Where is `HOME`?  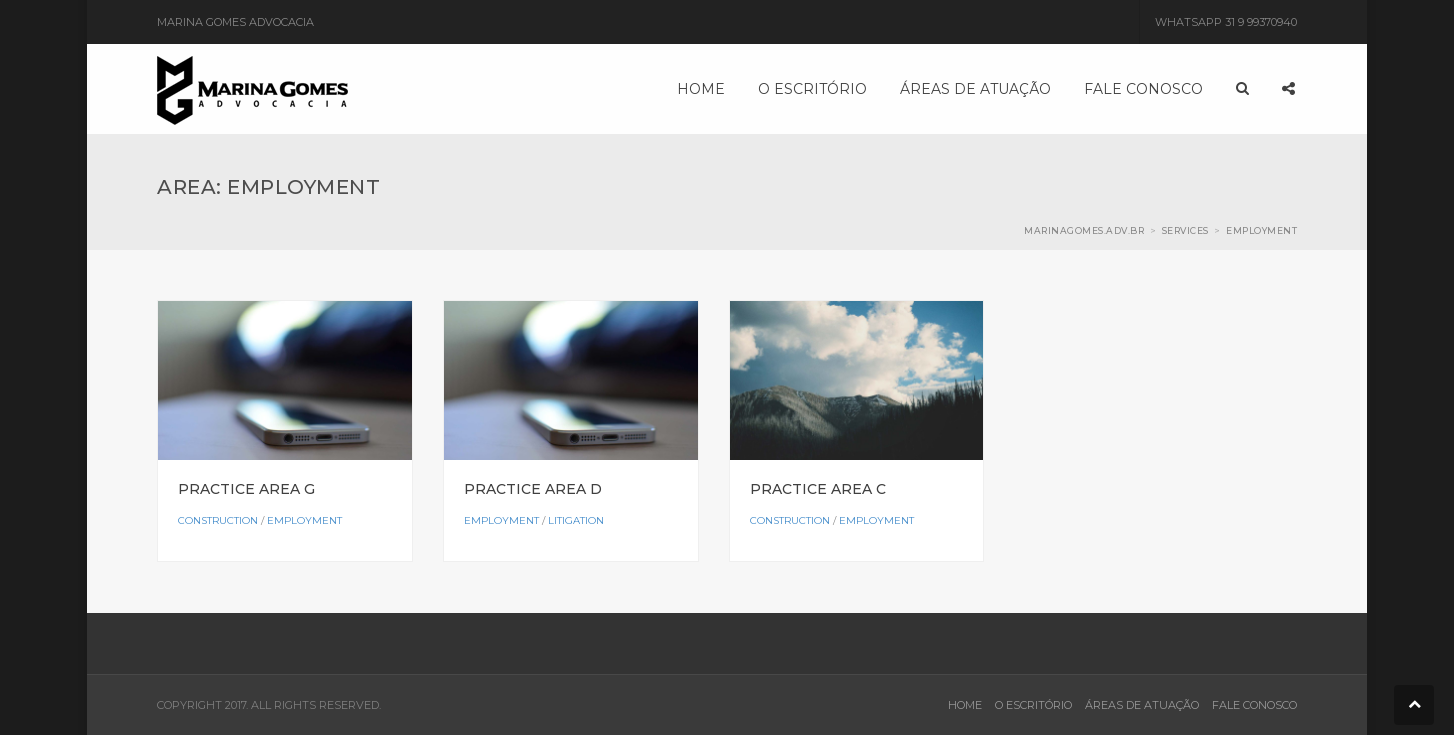 HOME is located at coordinates (965, 705).